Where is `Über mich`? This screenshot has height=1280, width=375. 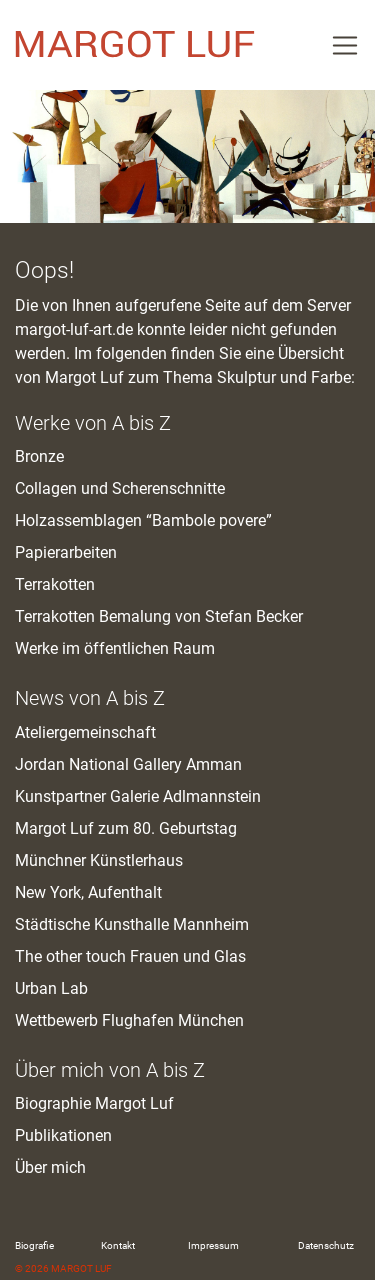 Über mich is located at coordinates (50, 1167).